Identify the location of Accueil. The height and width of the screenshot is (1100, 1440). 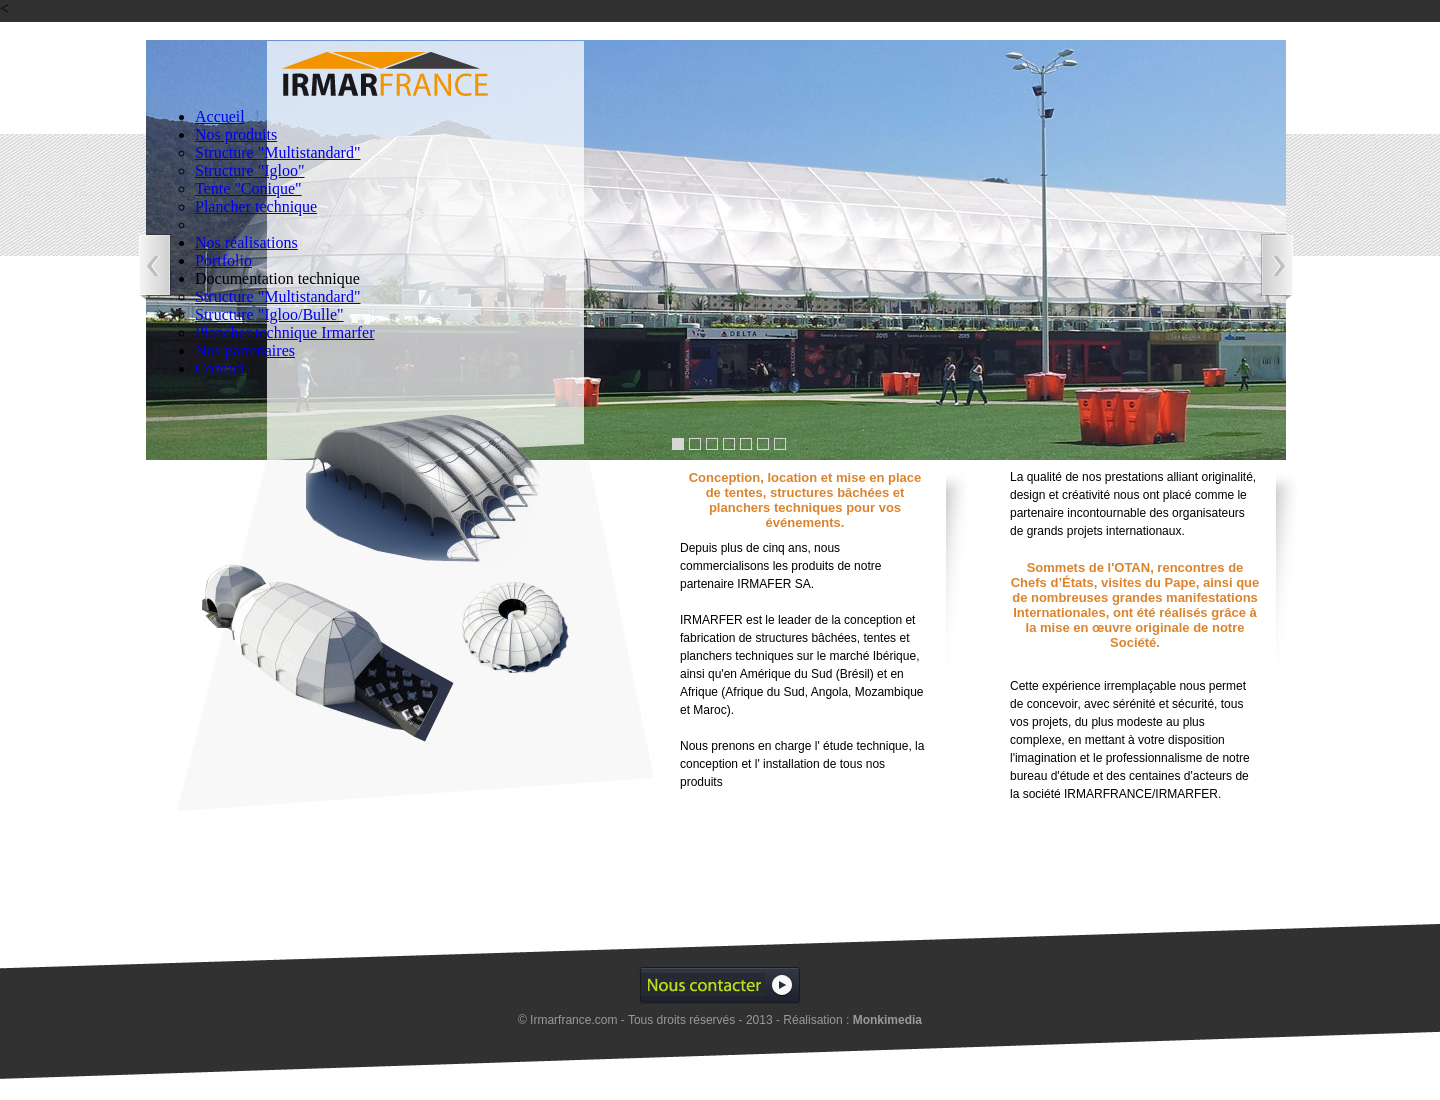
(220, 116).